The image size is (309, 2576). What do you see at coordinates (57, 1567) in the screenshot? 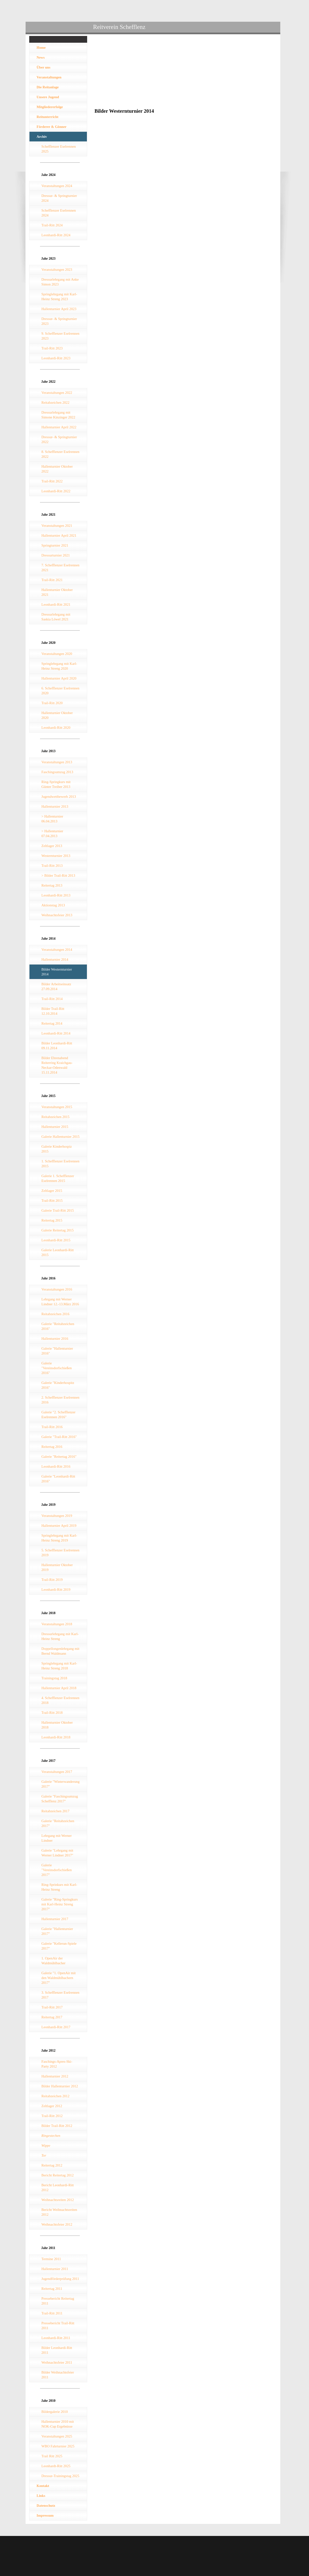
I see `Hallenturnier Oktober 2019` at bounding box center [57, 1567].